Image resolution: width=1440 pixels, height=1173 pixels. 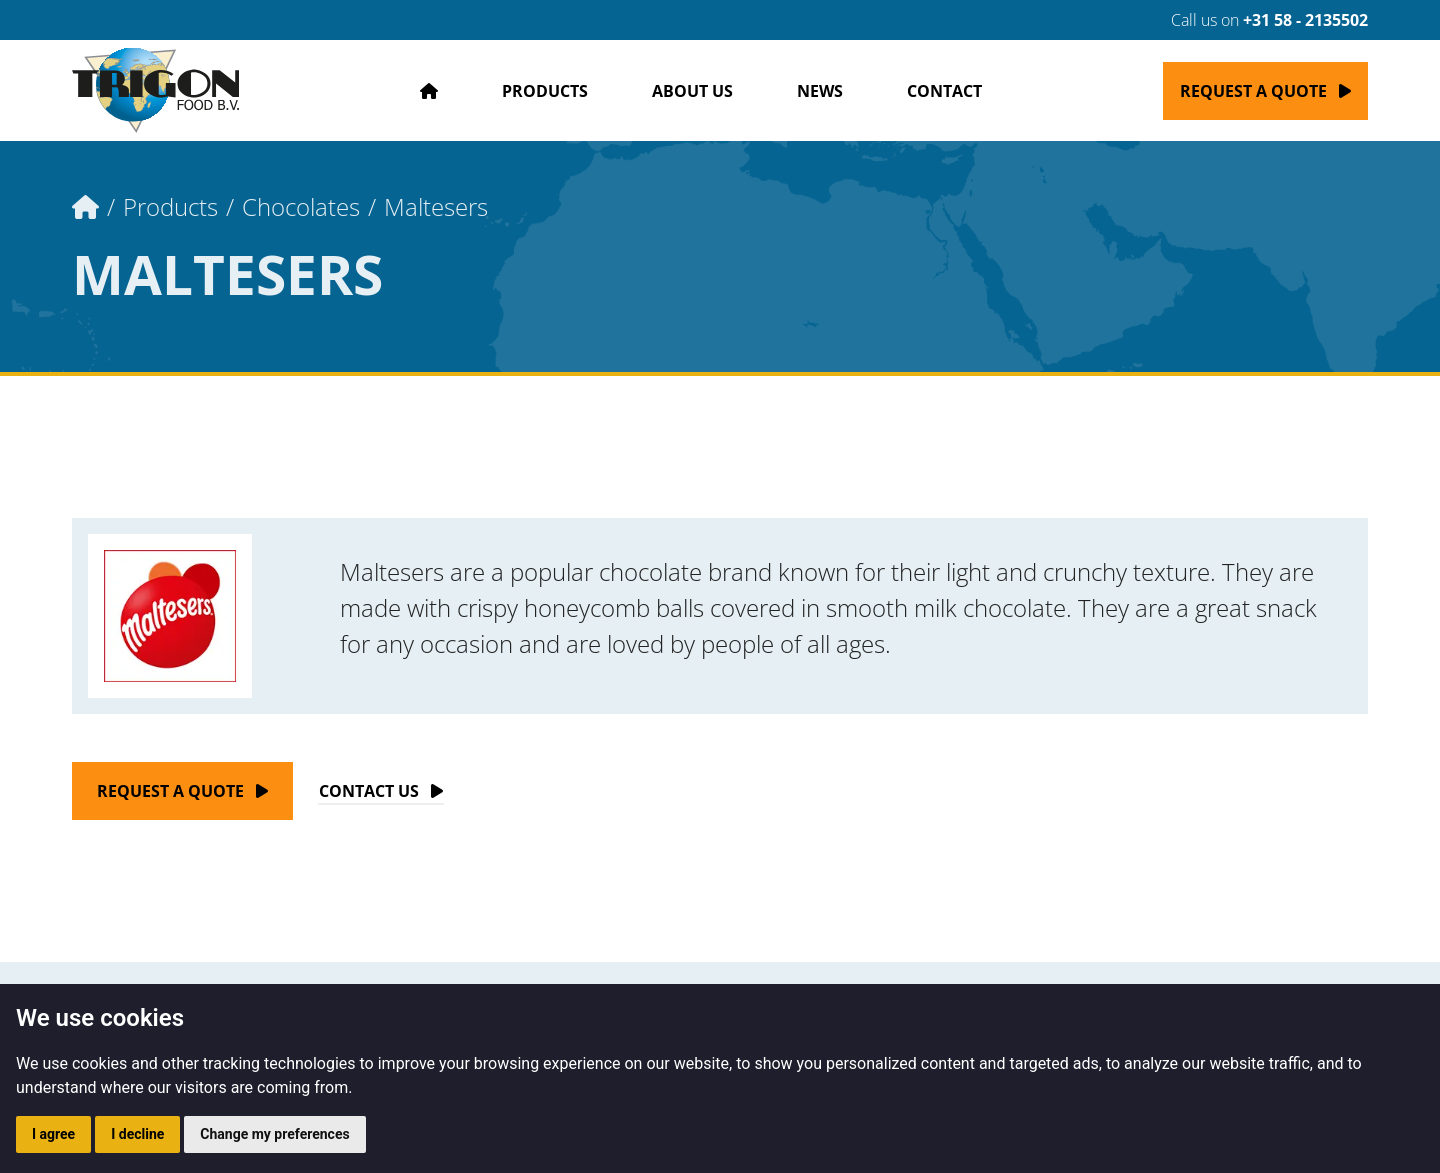 I want to click on Products, so click(x=545, y=91).